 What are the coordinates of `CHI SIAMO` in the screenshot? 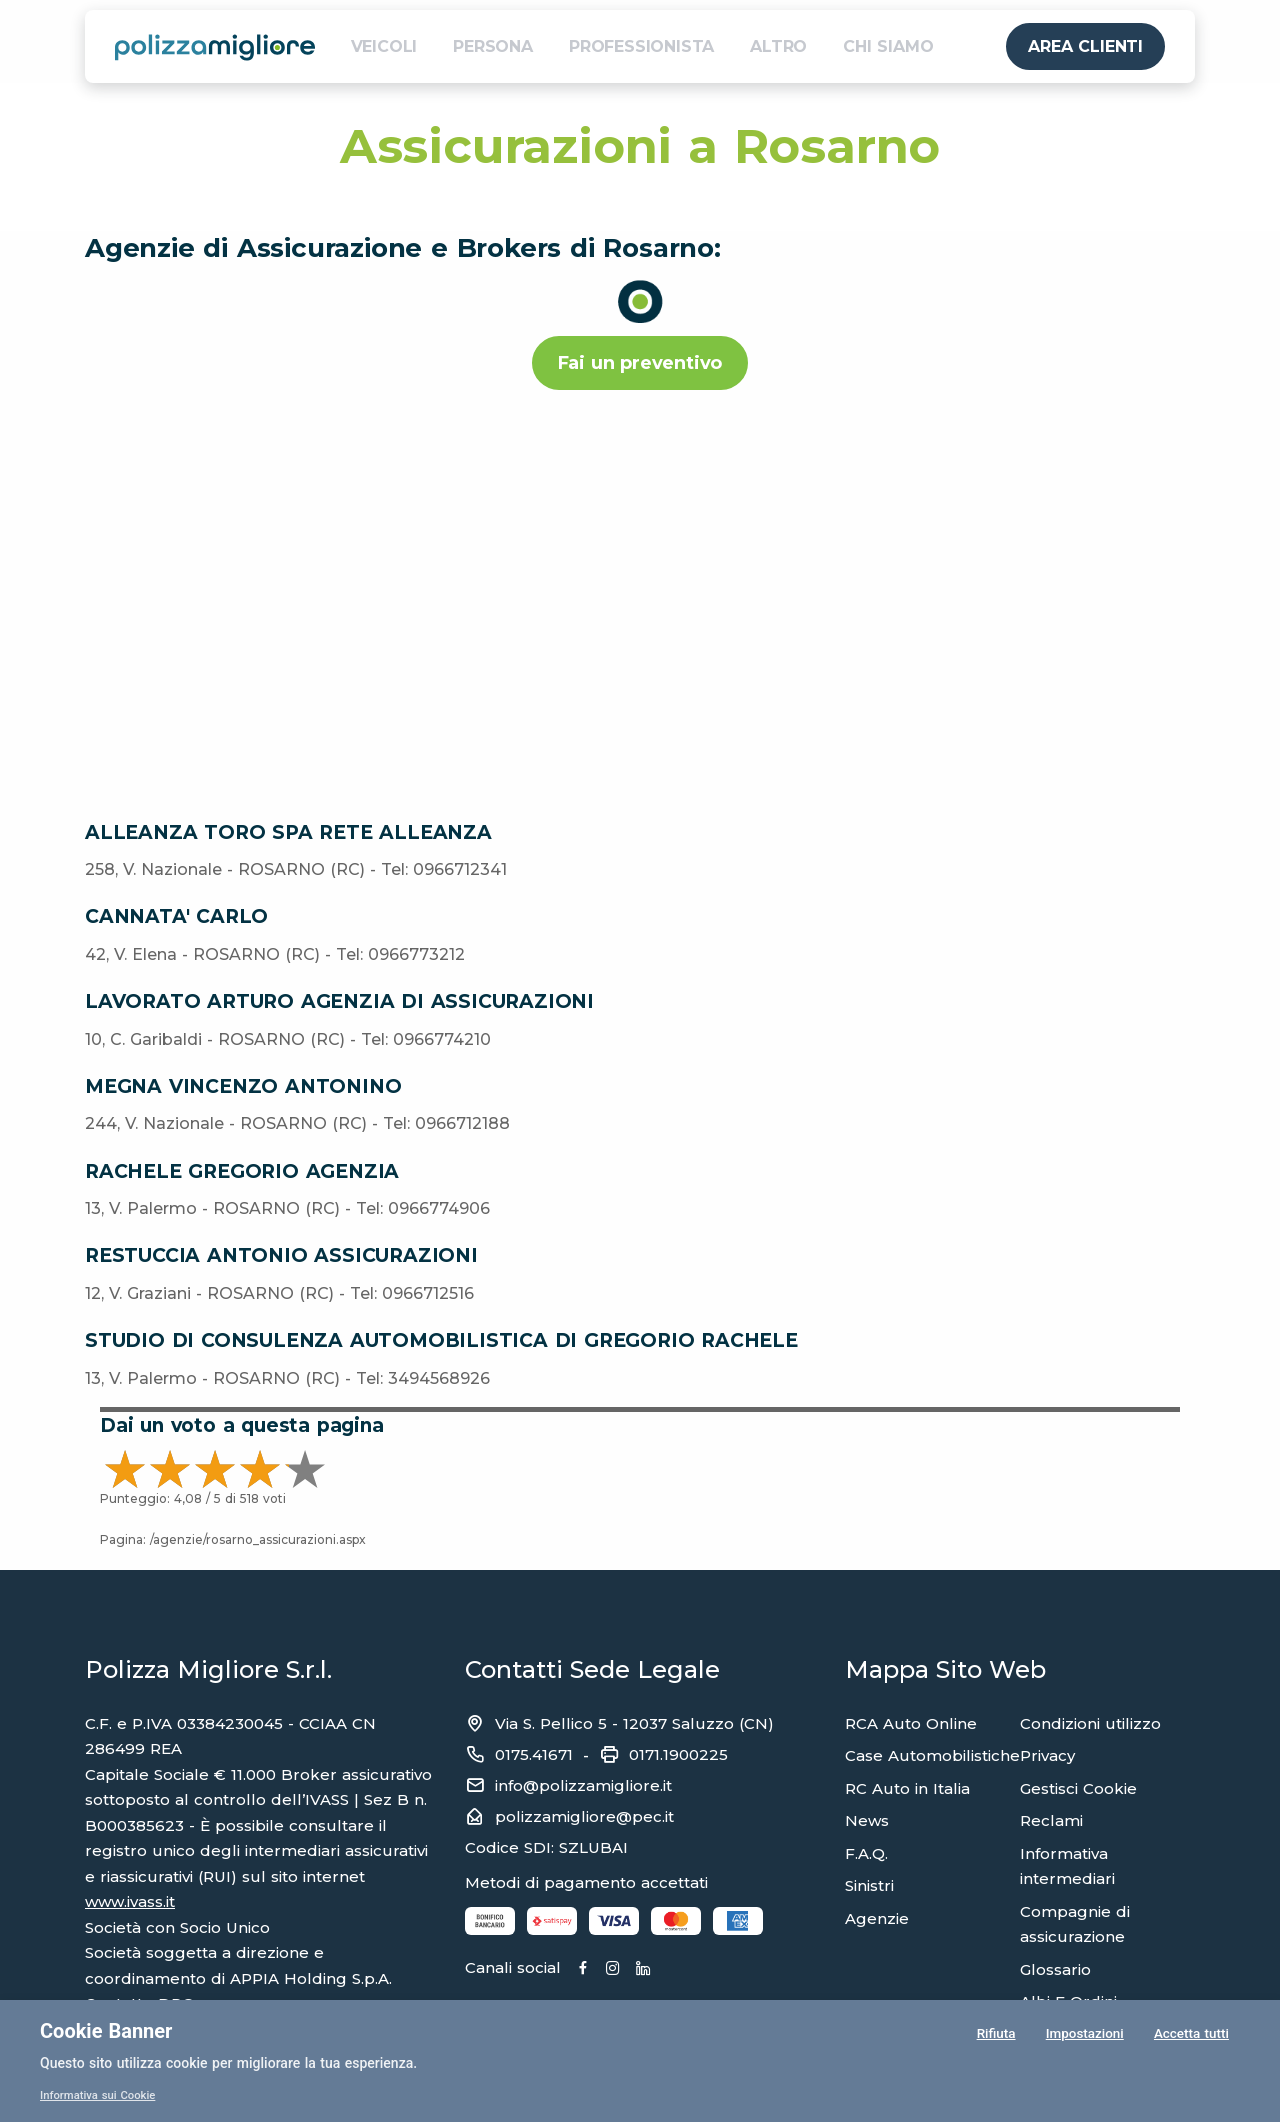 It's located at (888, 46).